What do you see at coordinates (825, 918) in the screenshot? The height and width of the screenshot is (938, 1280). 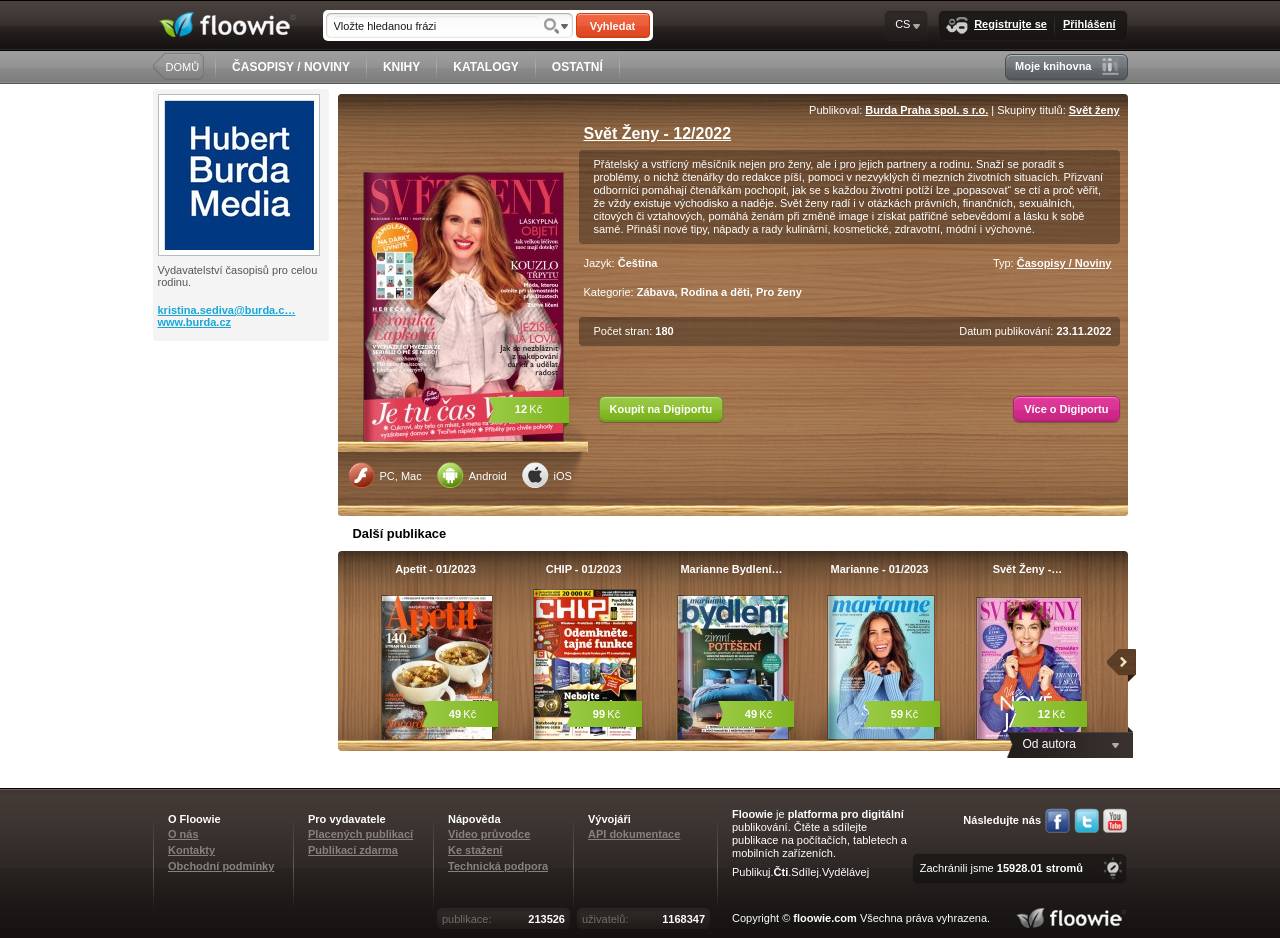 I see `floowie.com` at bounding box center [825, 918].